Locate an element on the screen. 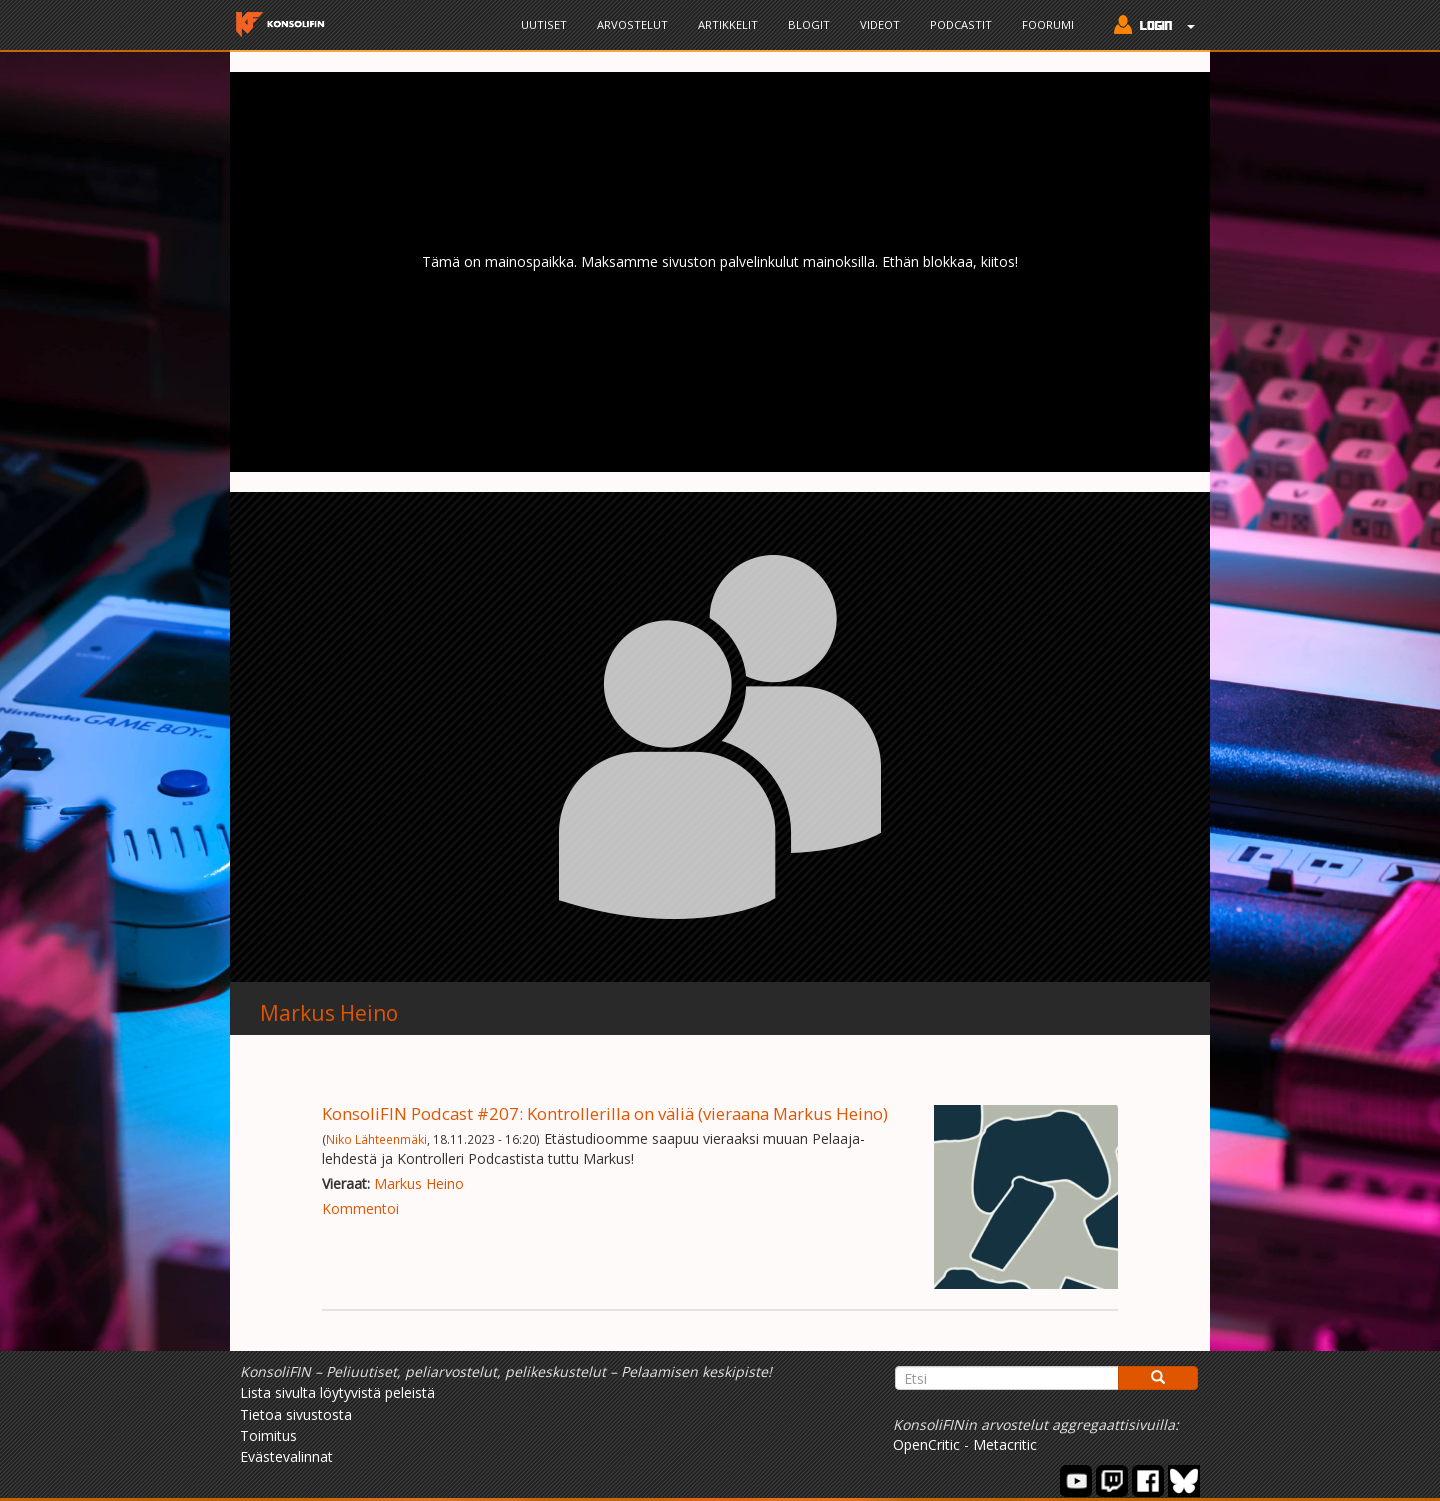 This screenshot has height=1501, width=1440. [button] is located at coordinates (1149, 27).